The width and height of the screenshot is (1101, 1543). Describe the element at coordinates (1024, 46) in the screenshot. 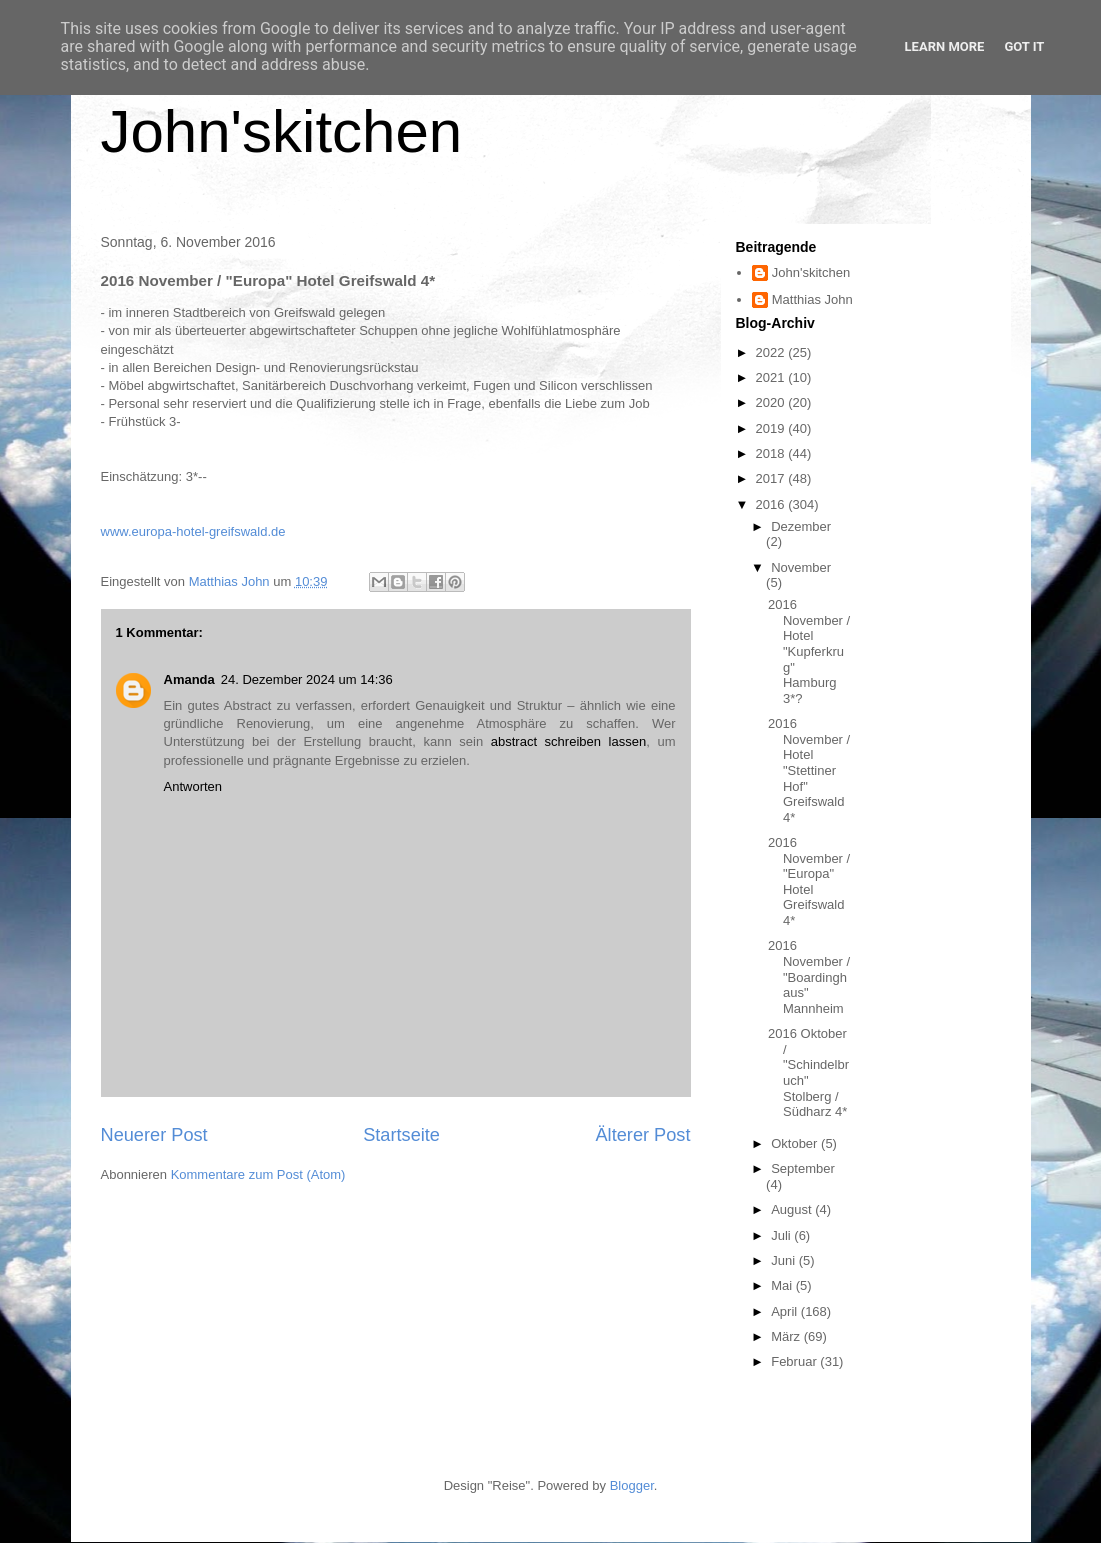

I see `Got it` at that location.